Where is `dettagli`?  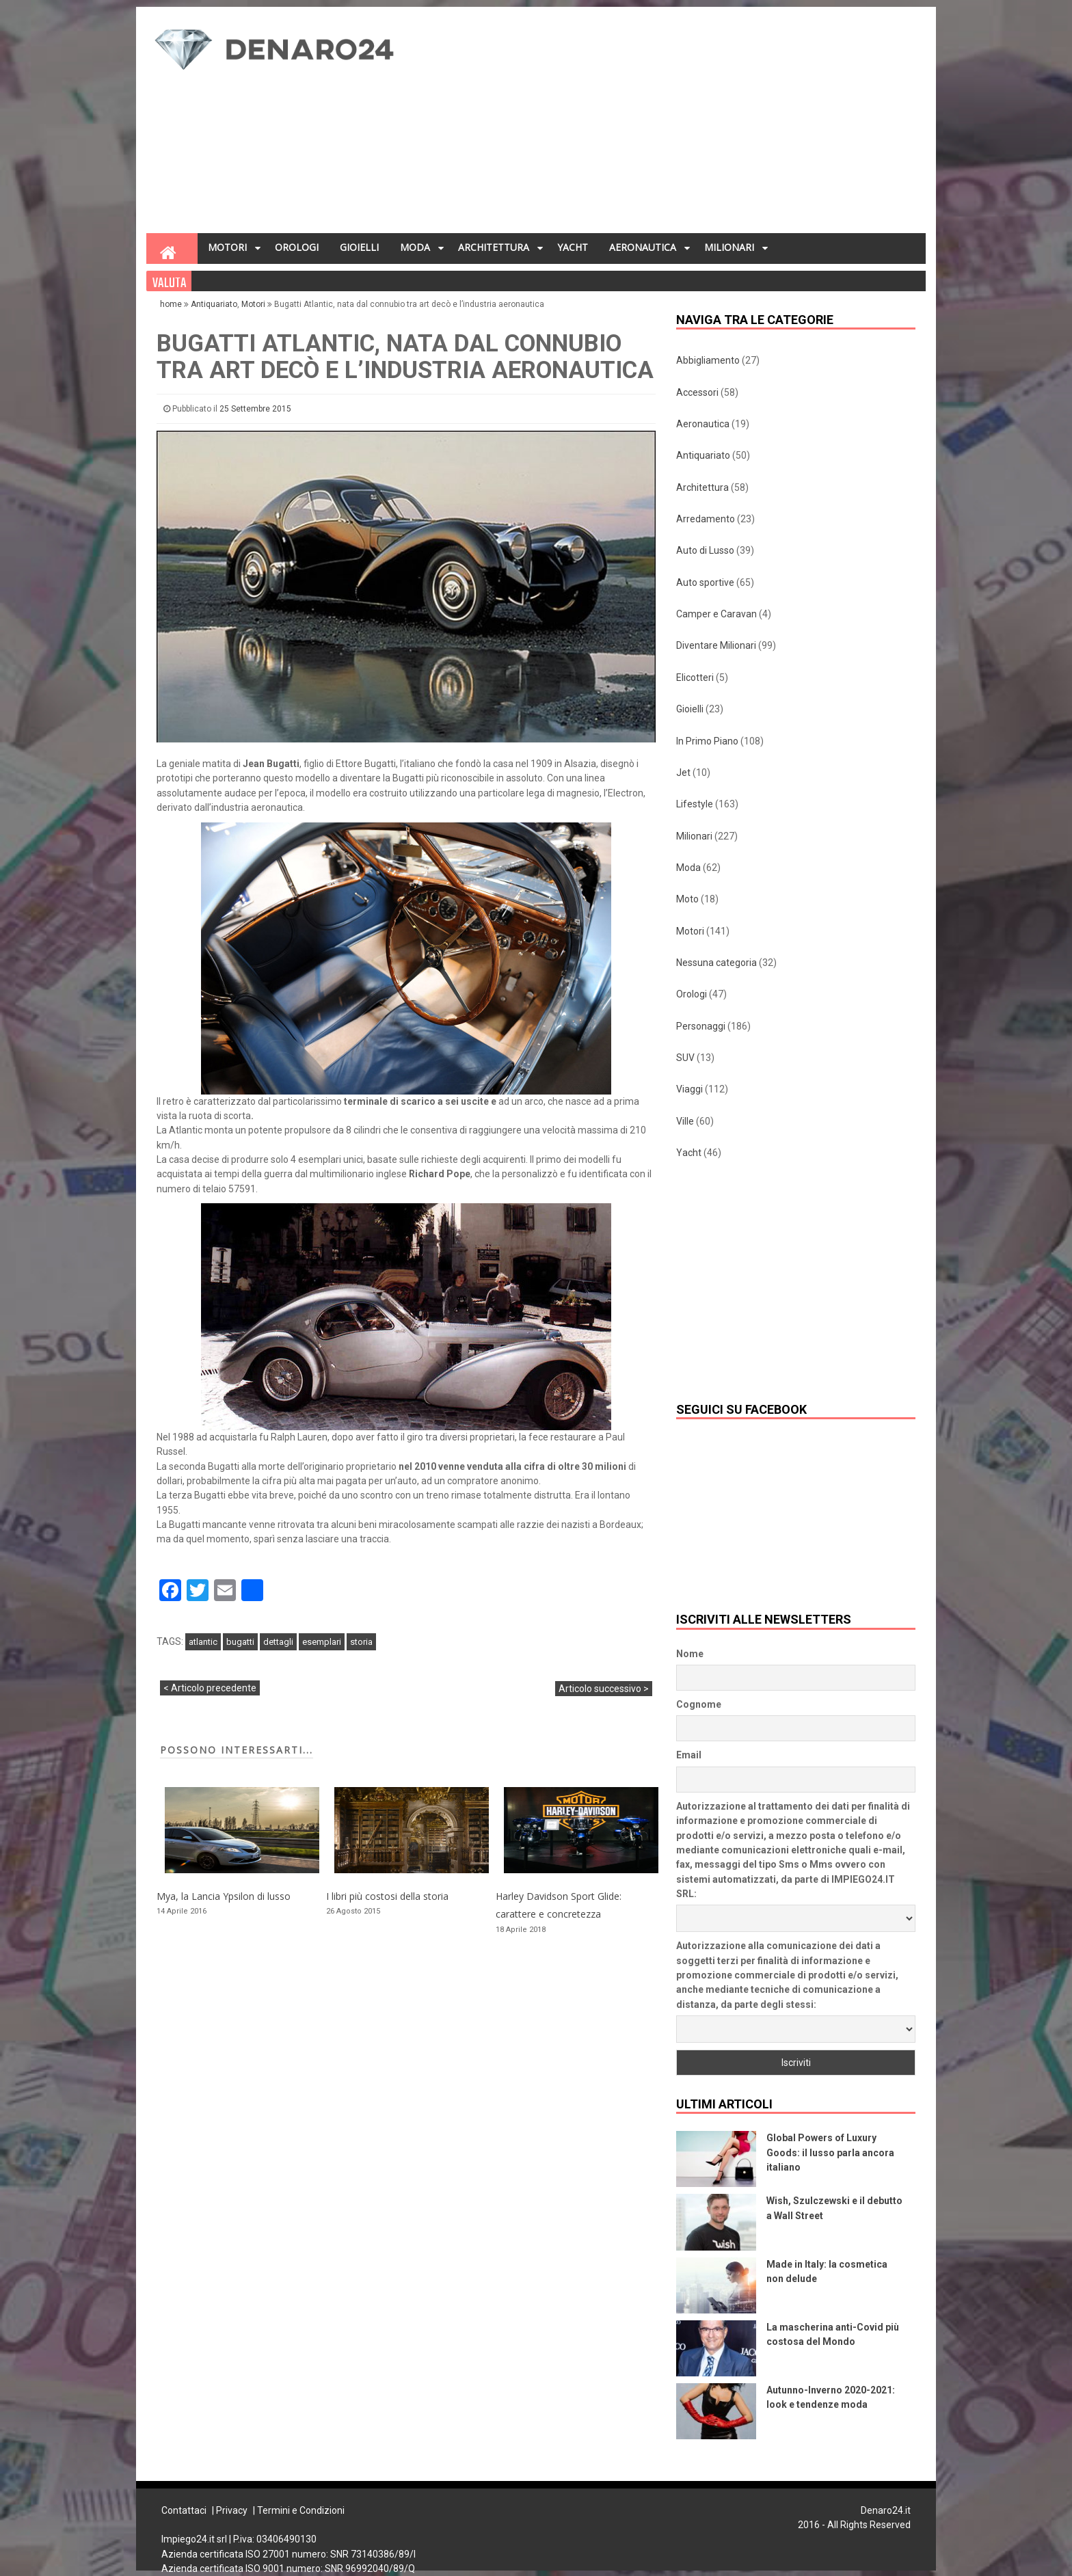 dettagli is located at coordinates (278, 1642).